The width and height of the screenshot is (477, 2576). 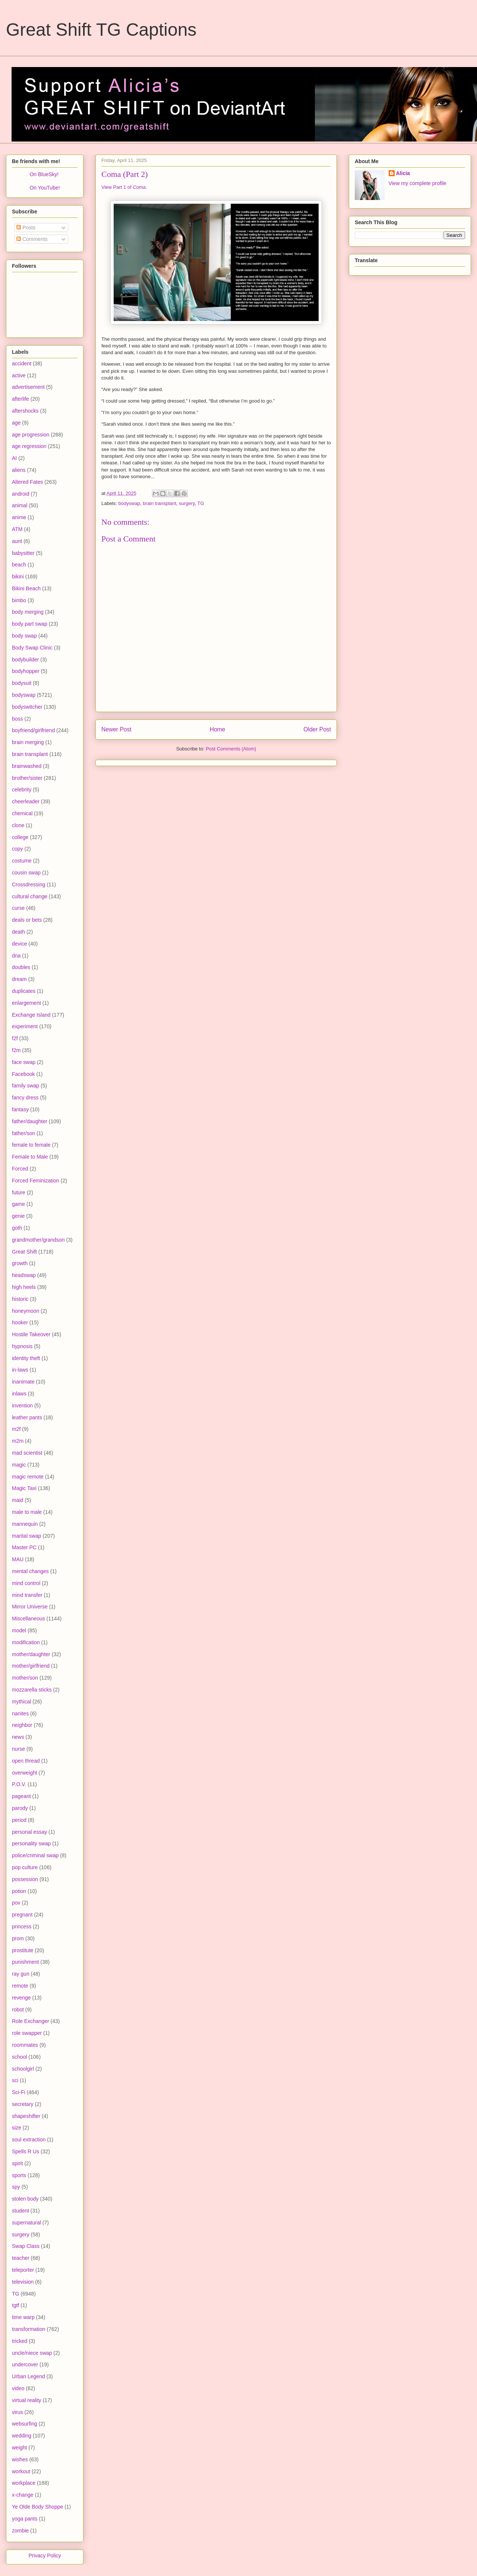 What do you see at coordinates (25, 411) in the screenshot?
I see `aftershocks` at bounding box center [25, 411].